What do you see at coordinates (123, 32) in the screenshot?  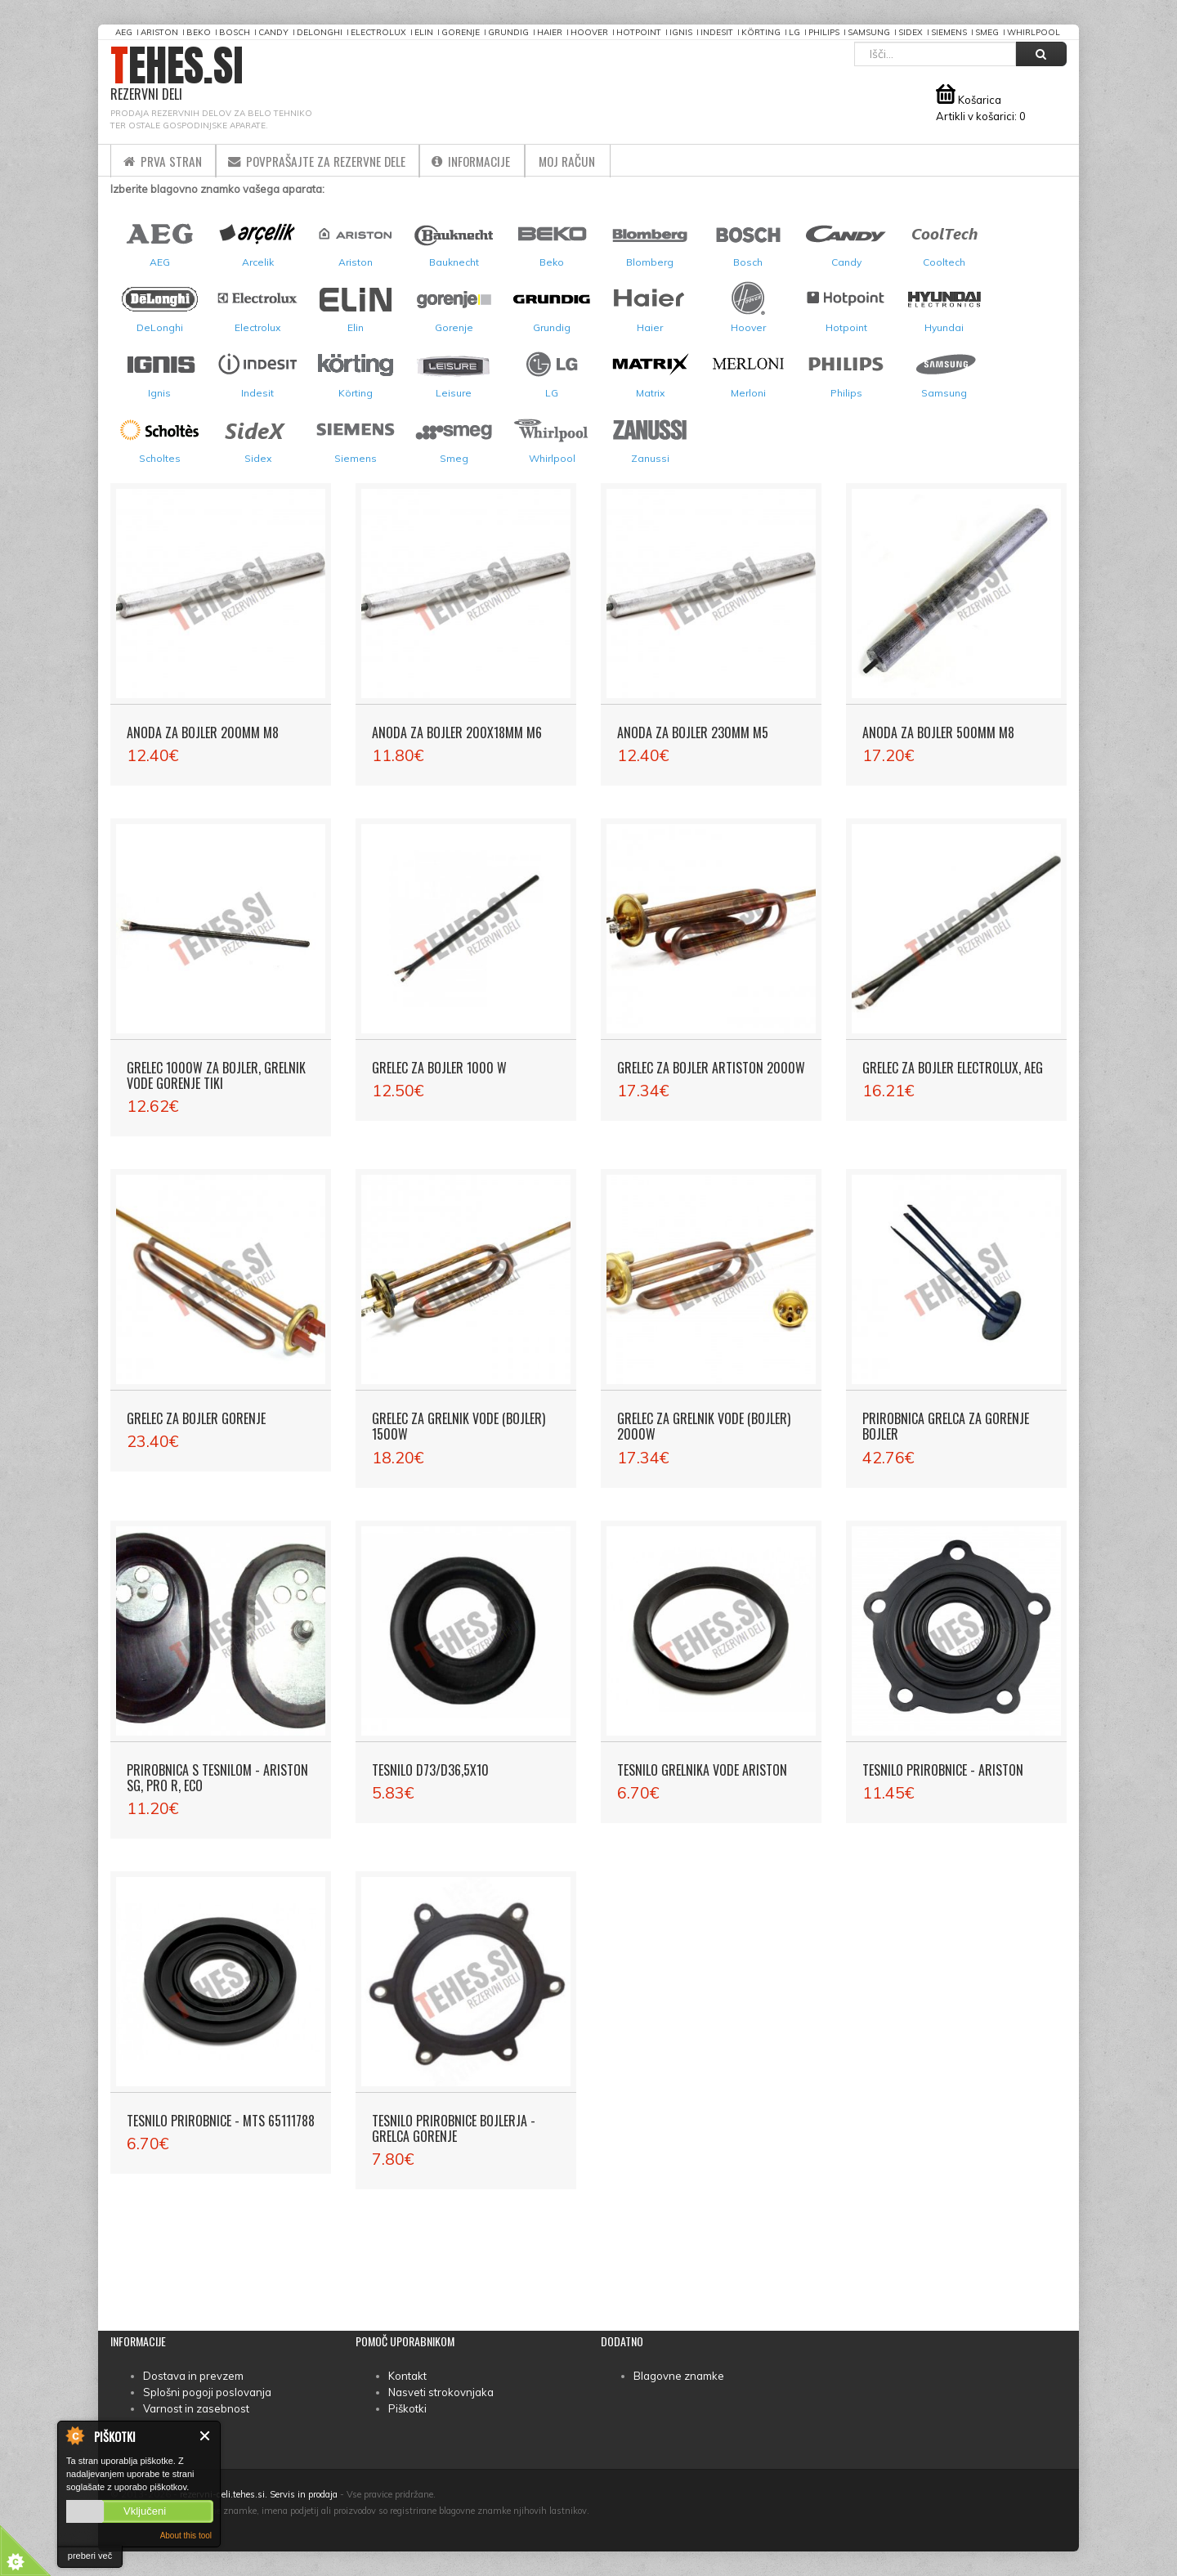 I see `AEG` at bounding box center [123, 32].